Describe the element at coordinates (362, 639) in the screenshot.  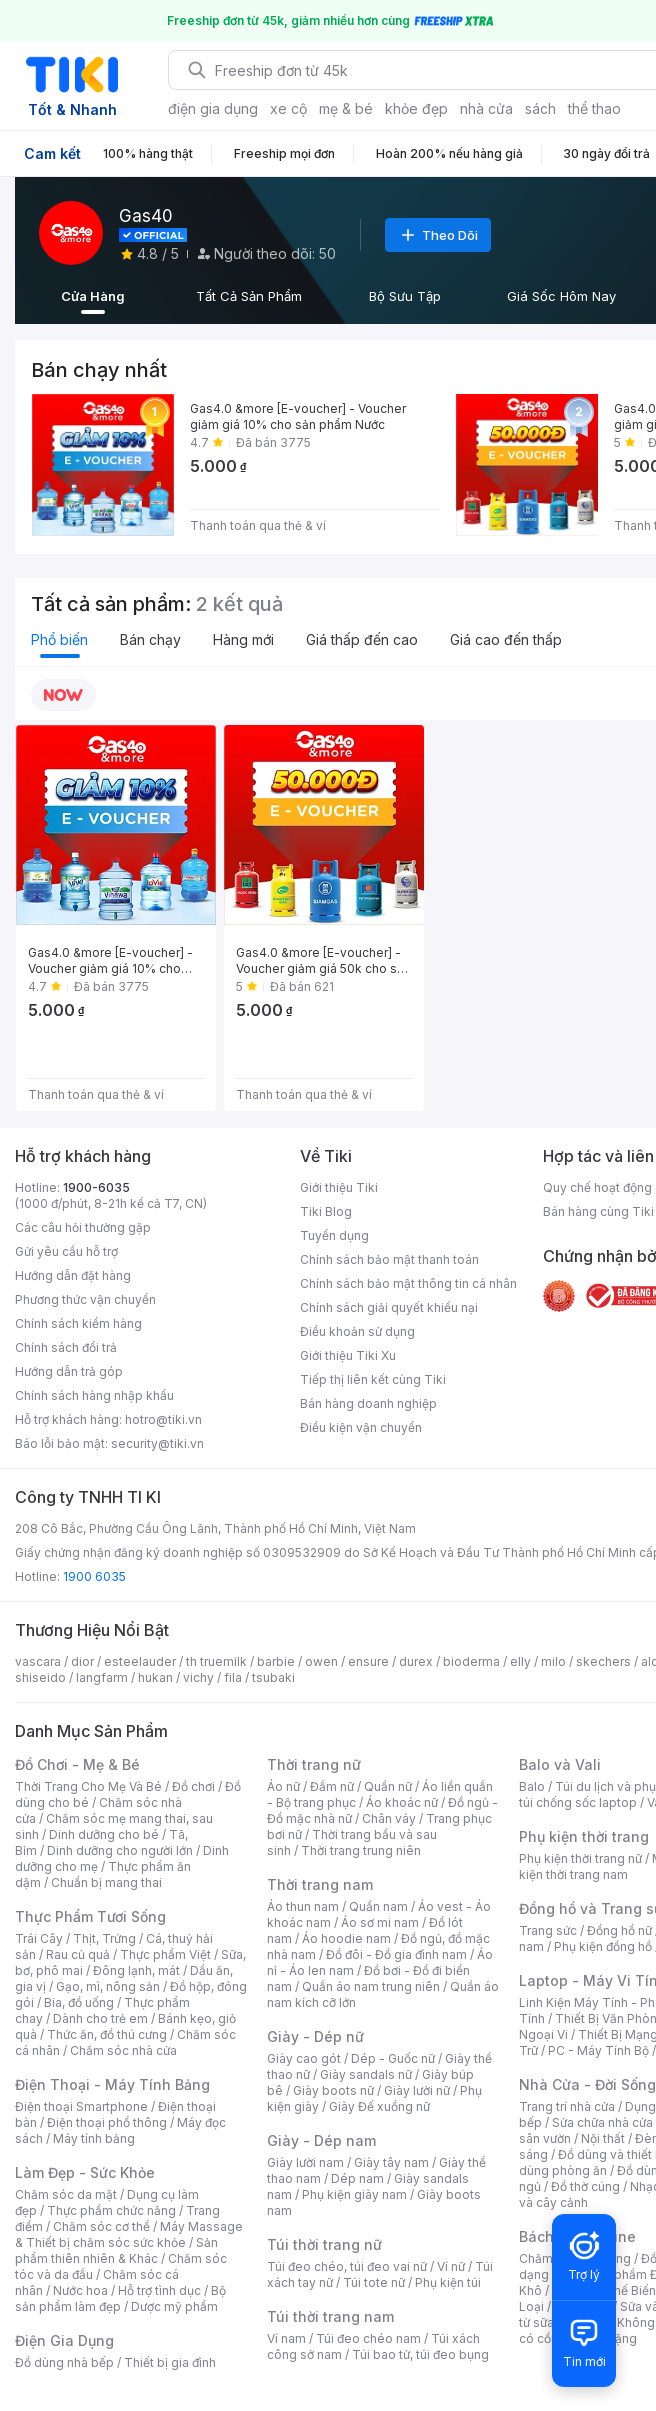
I see `Giá thấp đến cao` at that location.